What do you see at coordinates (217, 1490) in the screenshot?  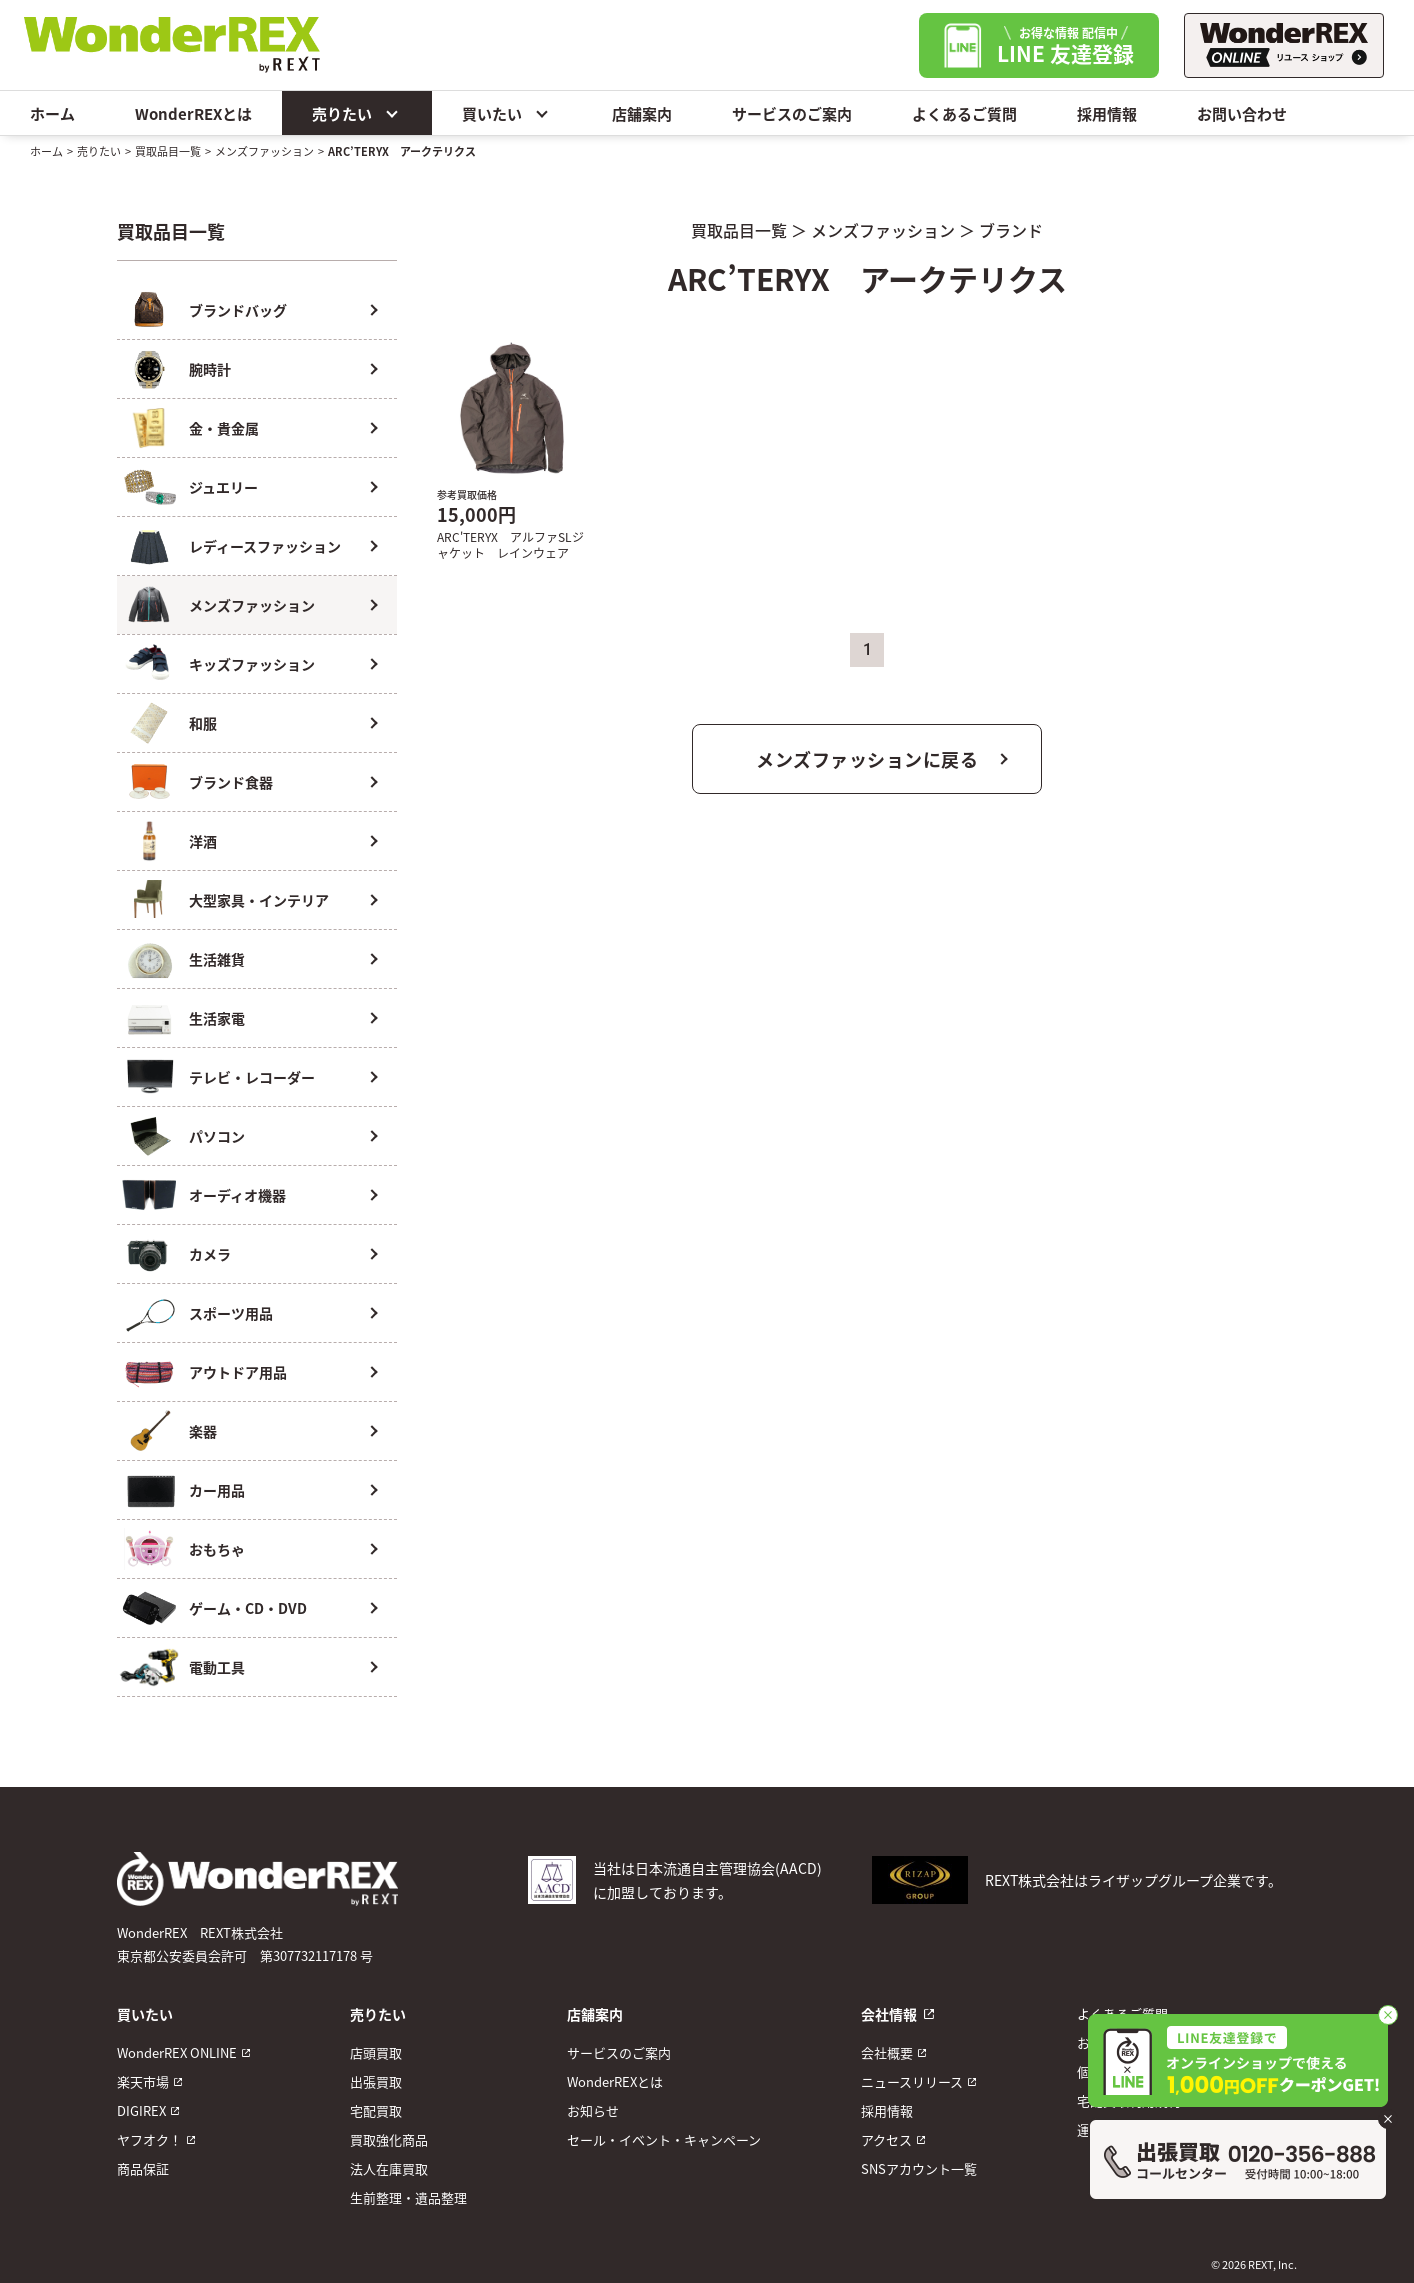 I see `カー用品` at bounding box center [217, 1490].